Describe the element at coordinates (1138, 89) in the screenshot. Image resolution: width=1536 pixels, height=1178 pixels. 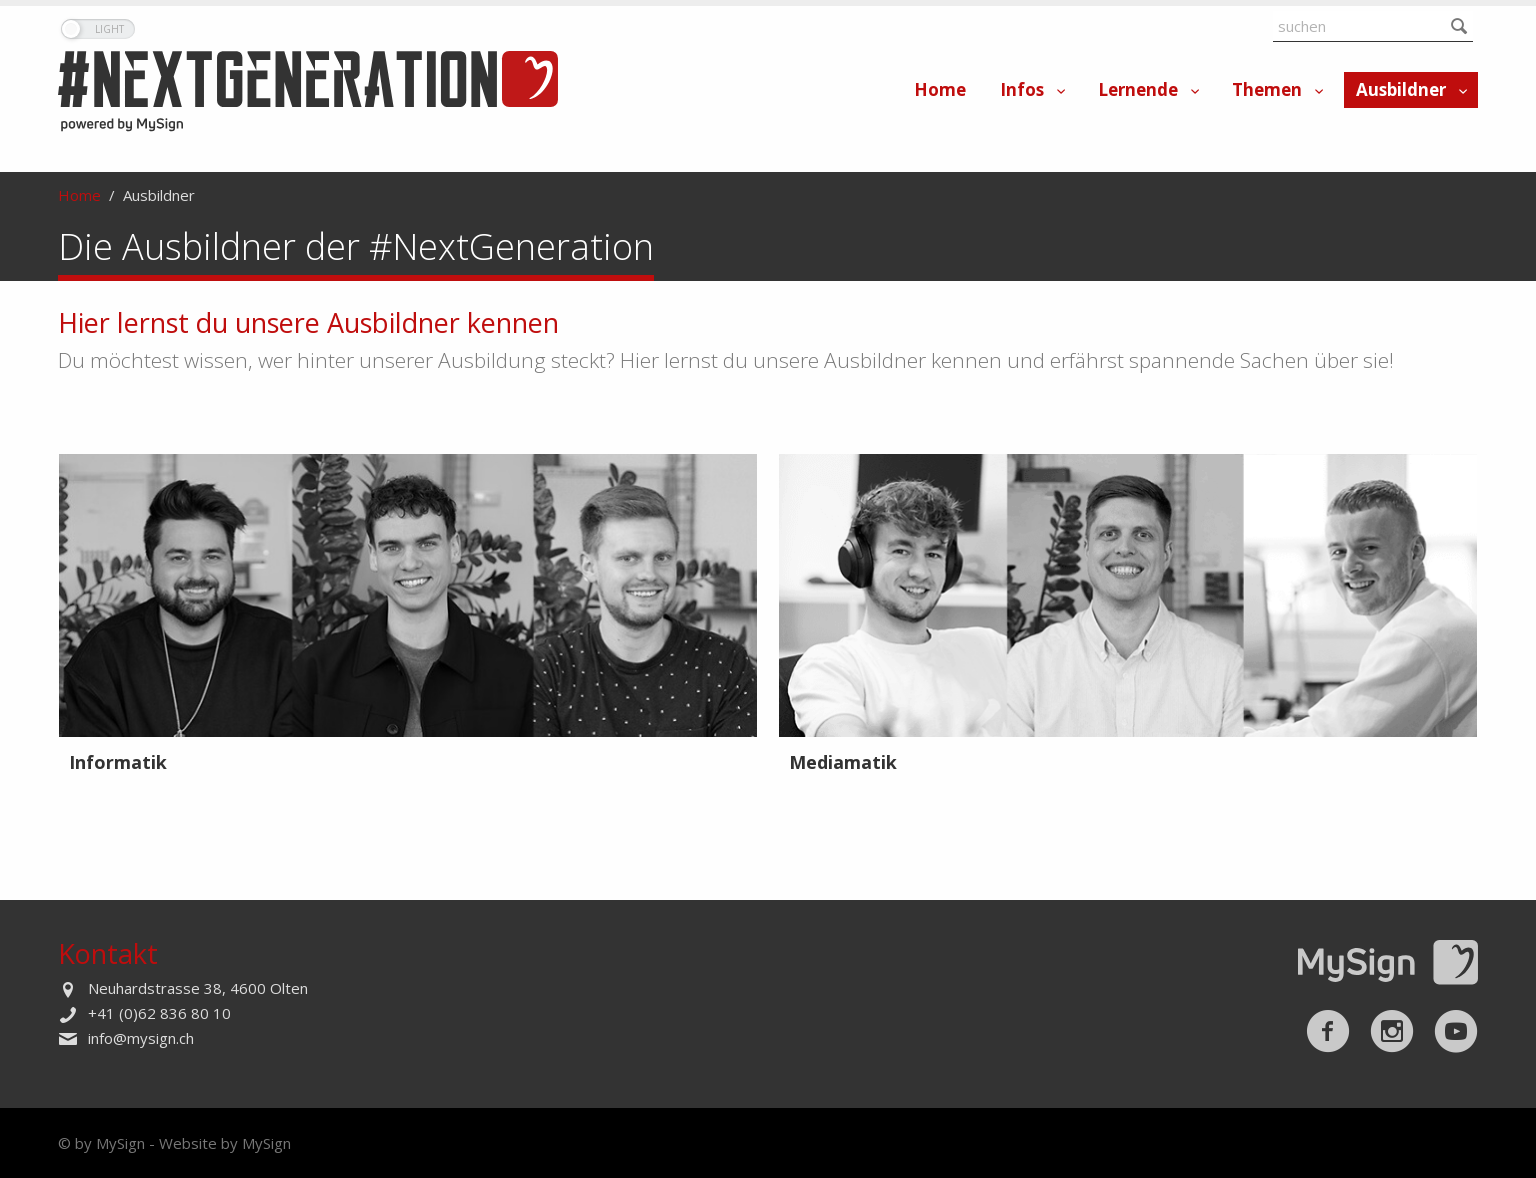
I see `Lernende` at that location.